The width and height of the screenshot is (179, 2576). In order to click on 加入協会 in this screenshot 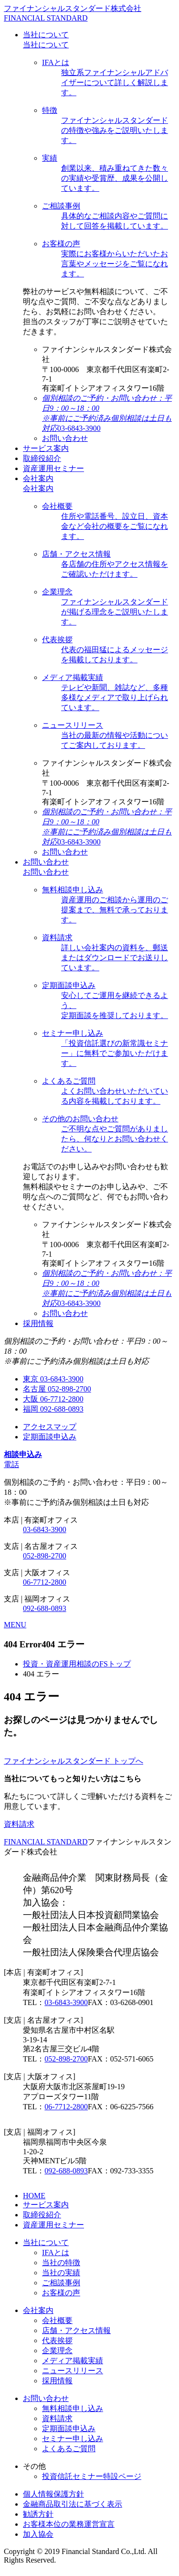, I will do `click(38, 2534)`.